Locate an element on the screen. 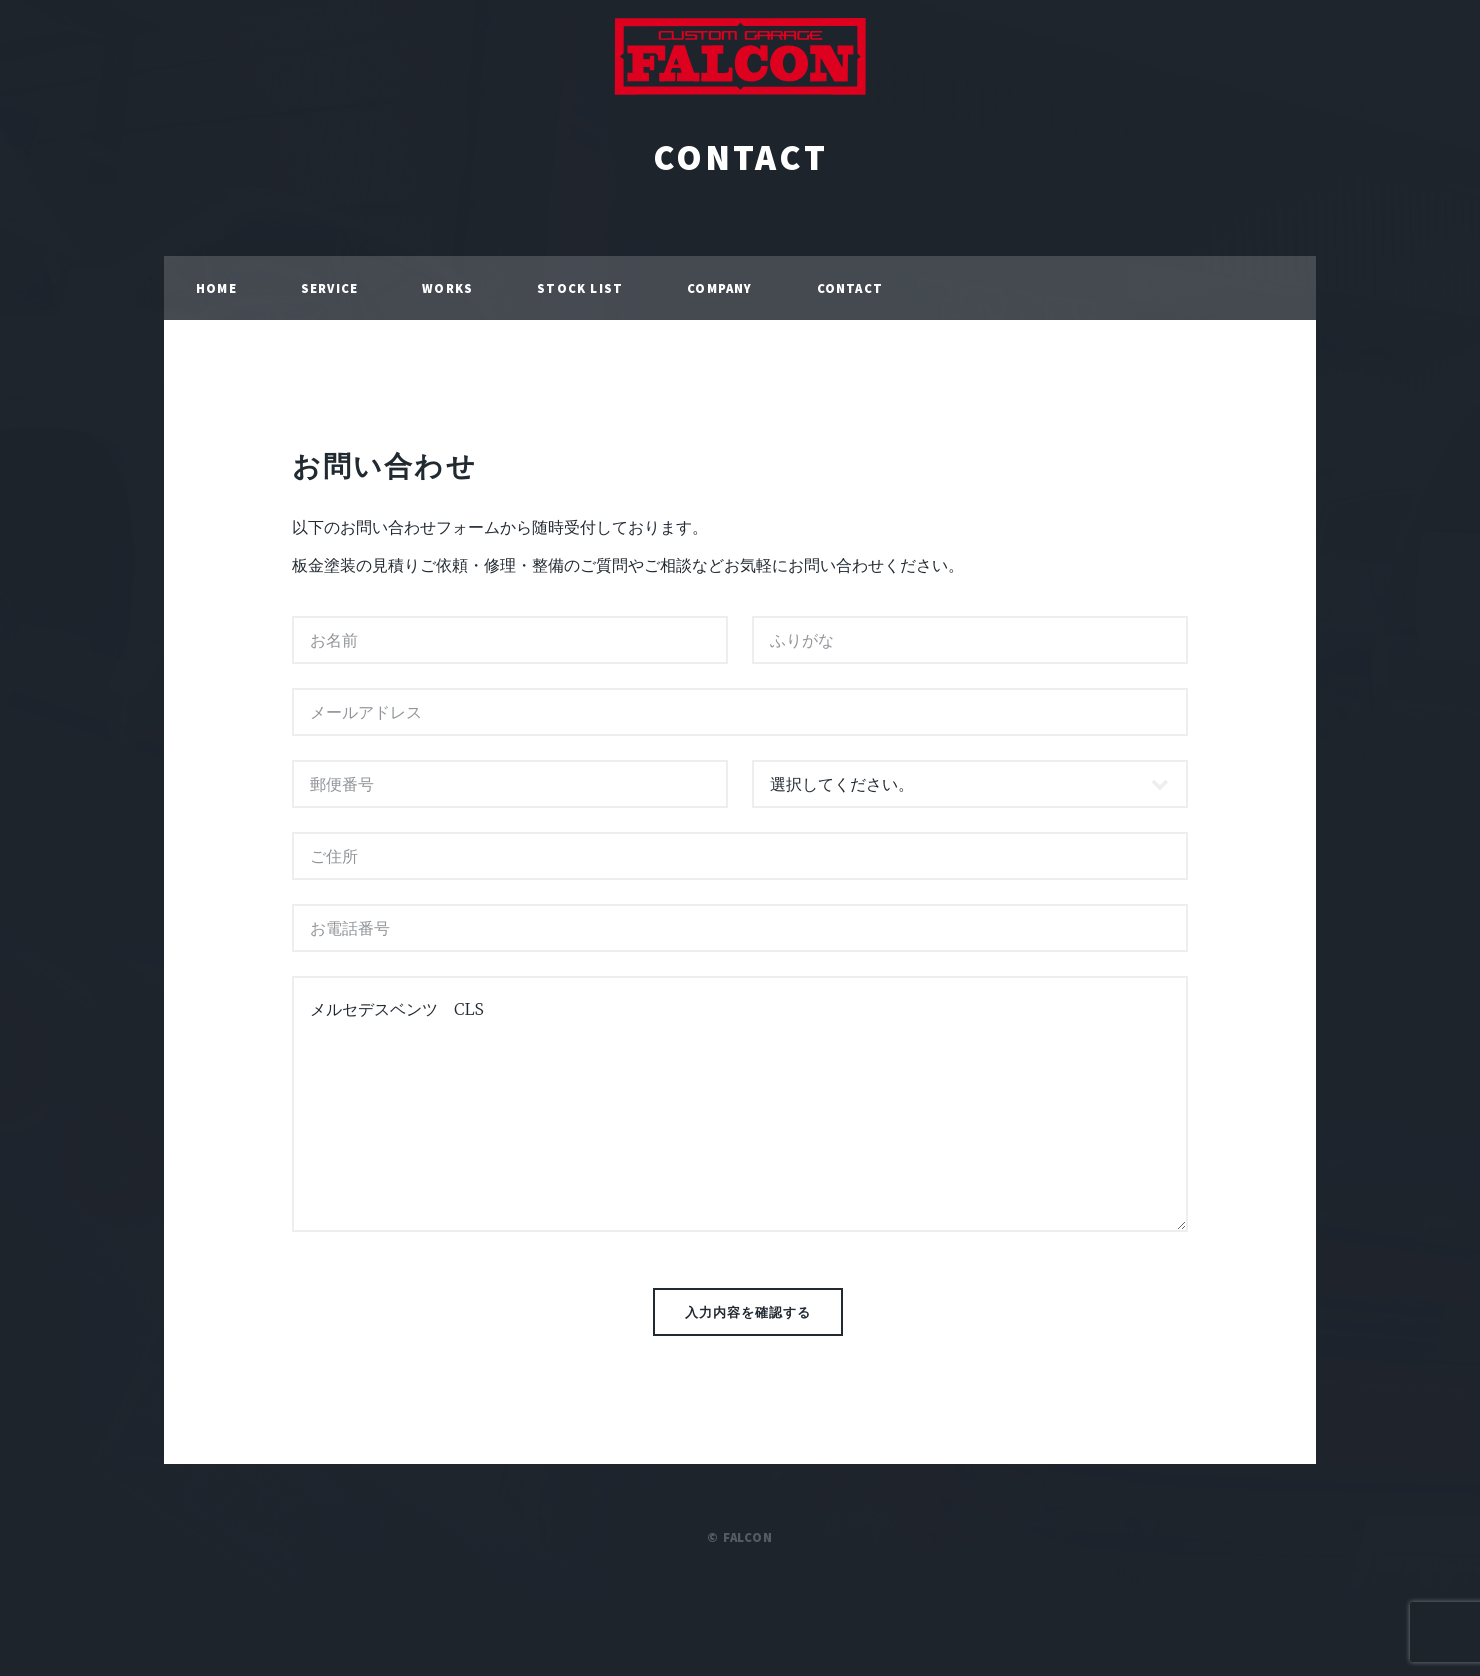 The width and height of the screenshot is (1480, 1676). STOCK LIST is located at coordinates (580, 288).